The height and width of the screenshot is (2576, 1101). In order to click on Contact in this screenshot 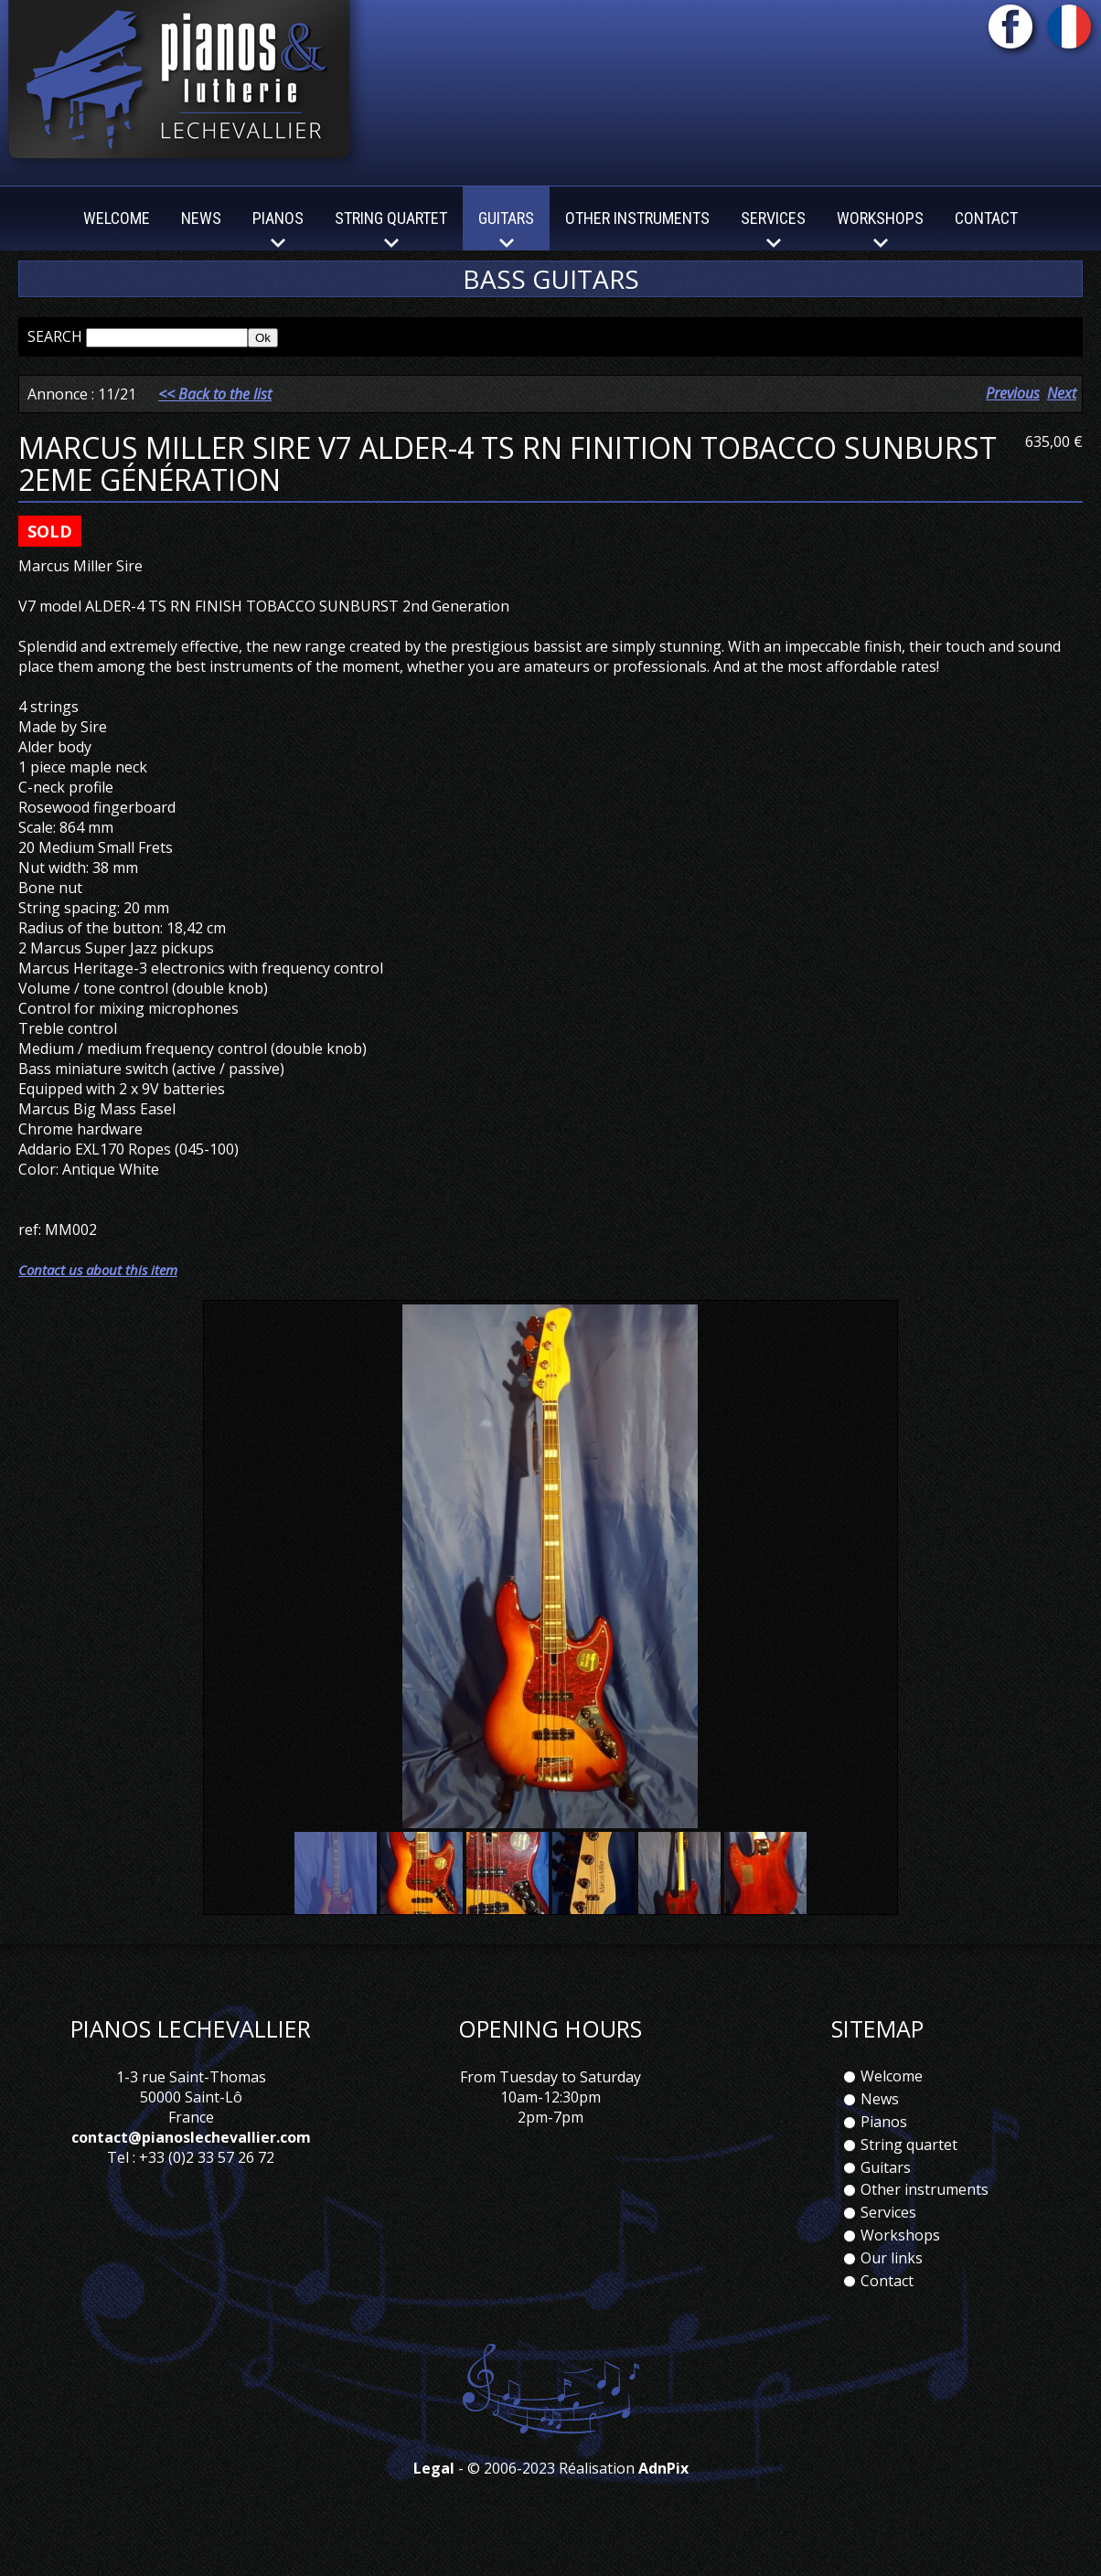, I will do `click(986, 218)`.